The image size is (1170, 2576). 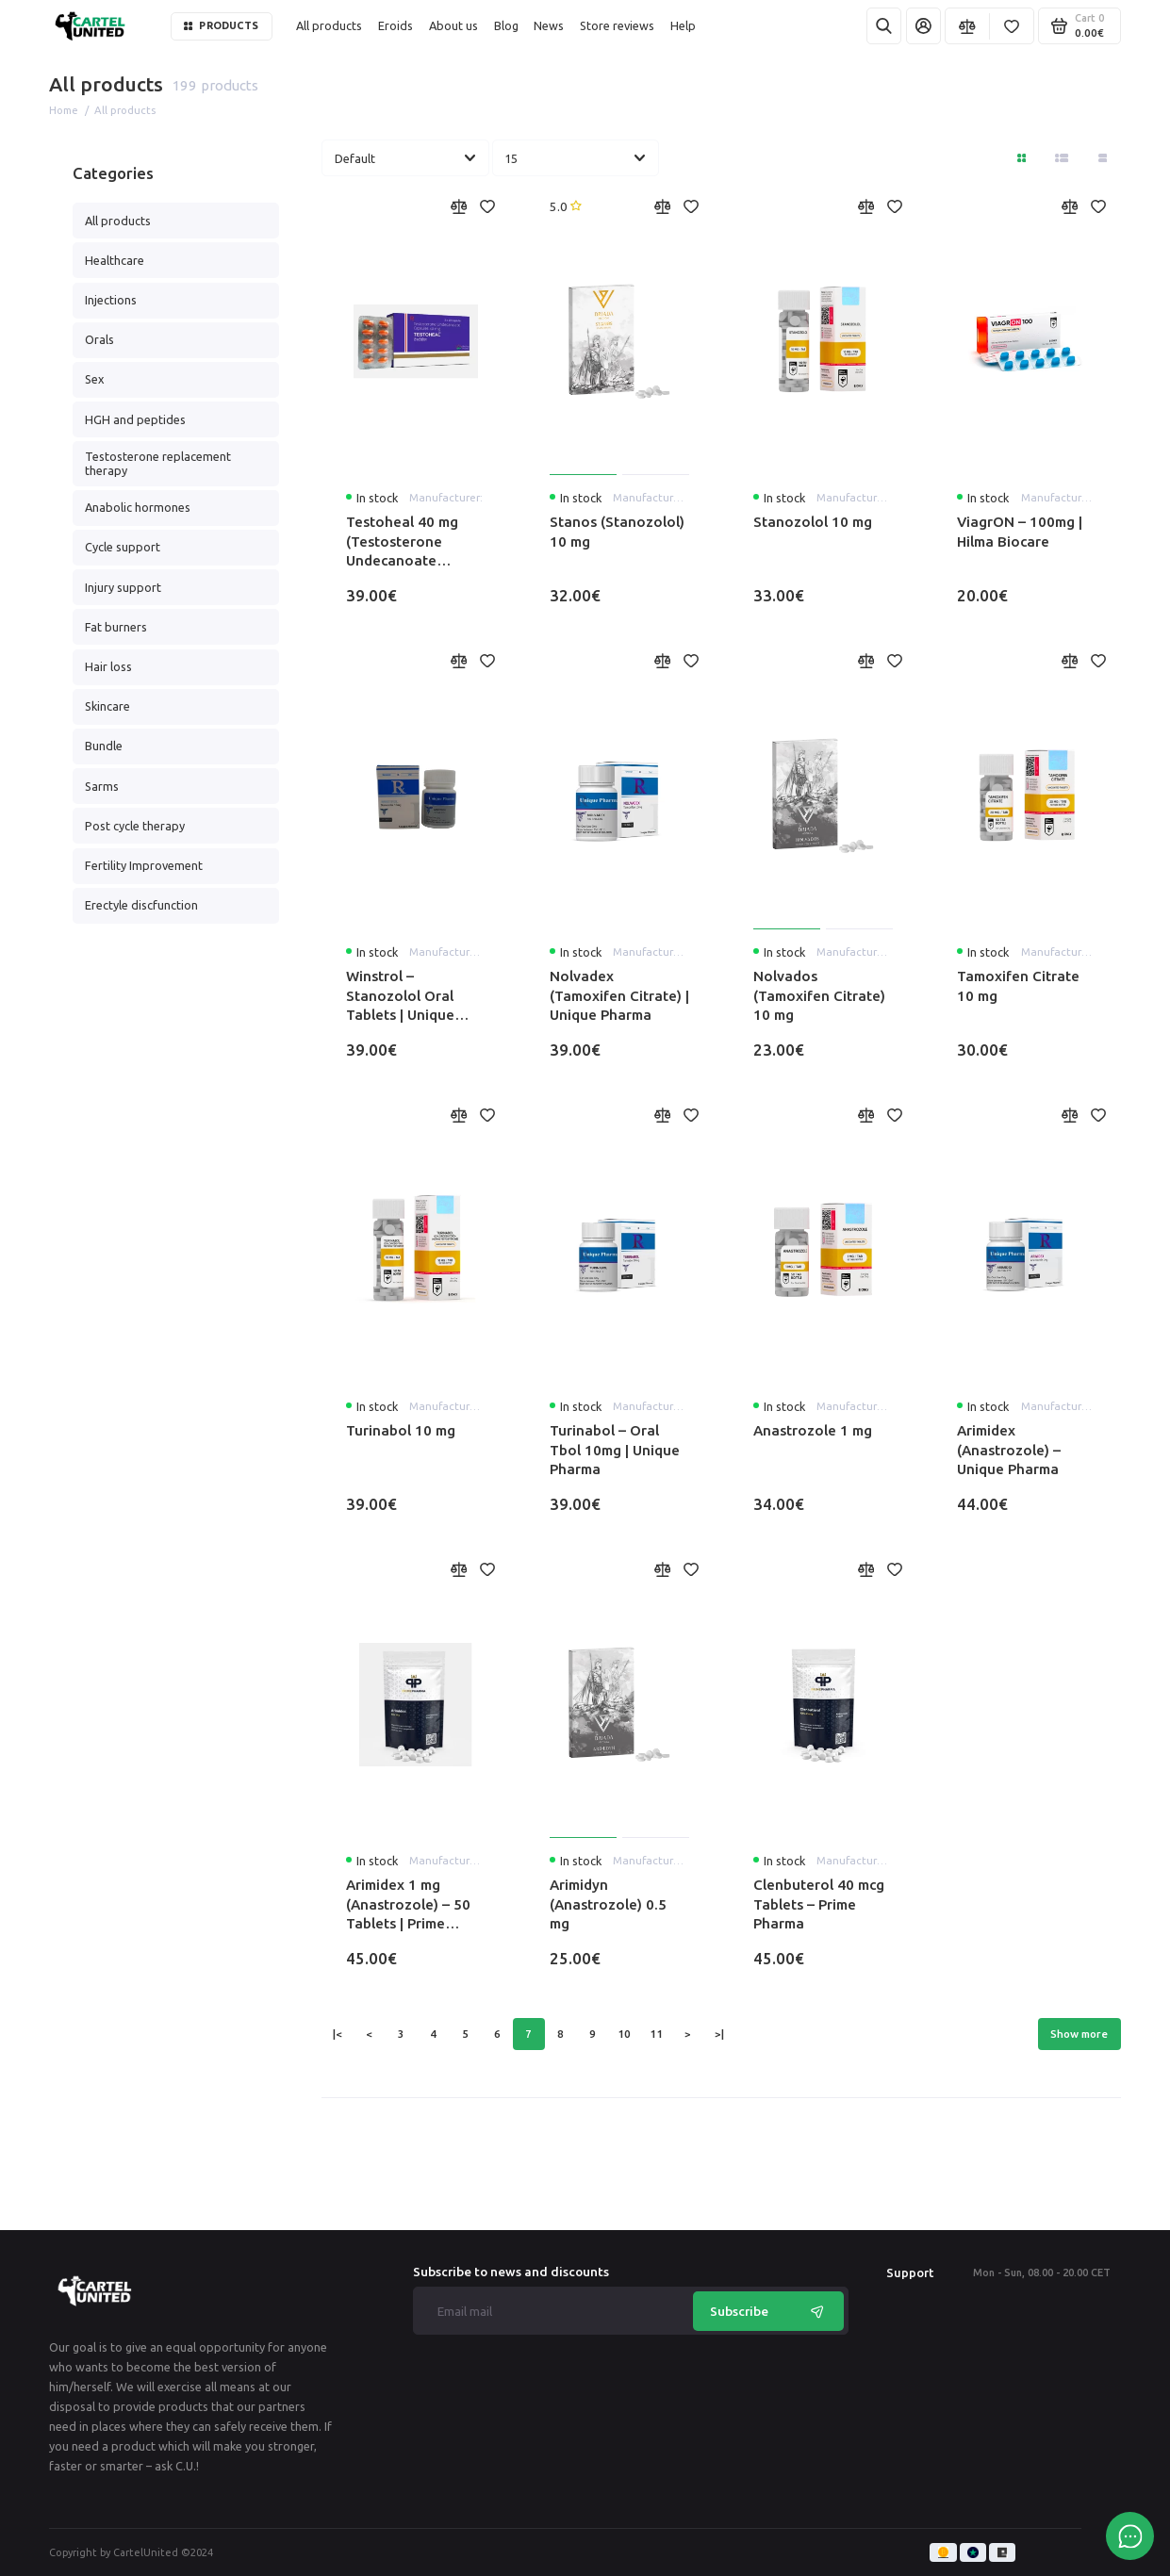 What do you see at coordinates (818, 1904) in the screenshot?
I see `Clenbuterol 40 mcg Tablets – Prime Pharma` at bounding box center [818, 1904].